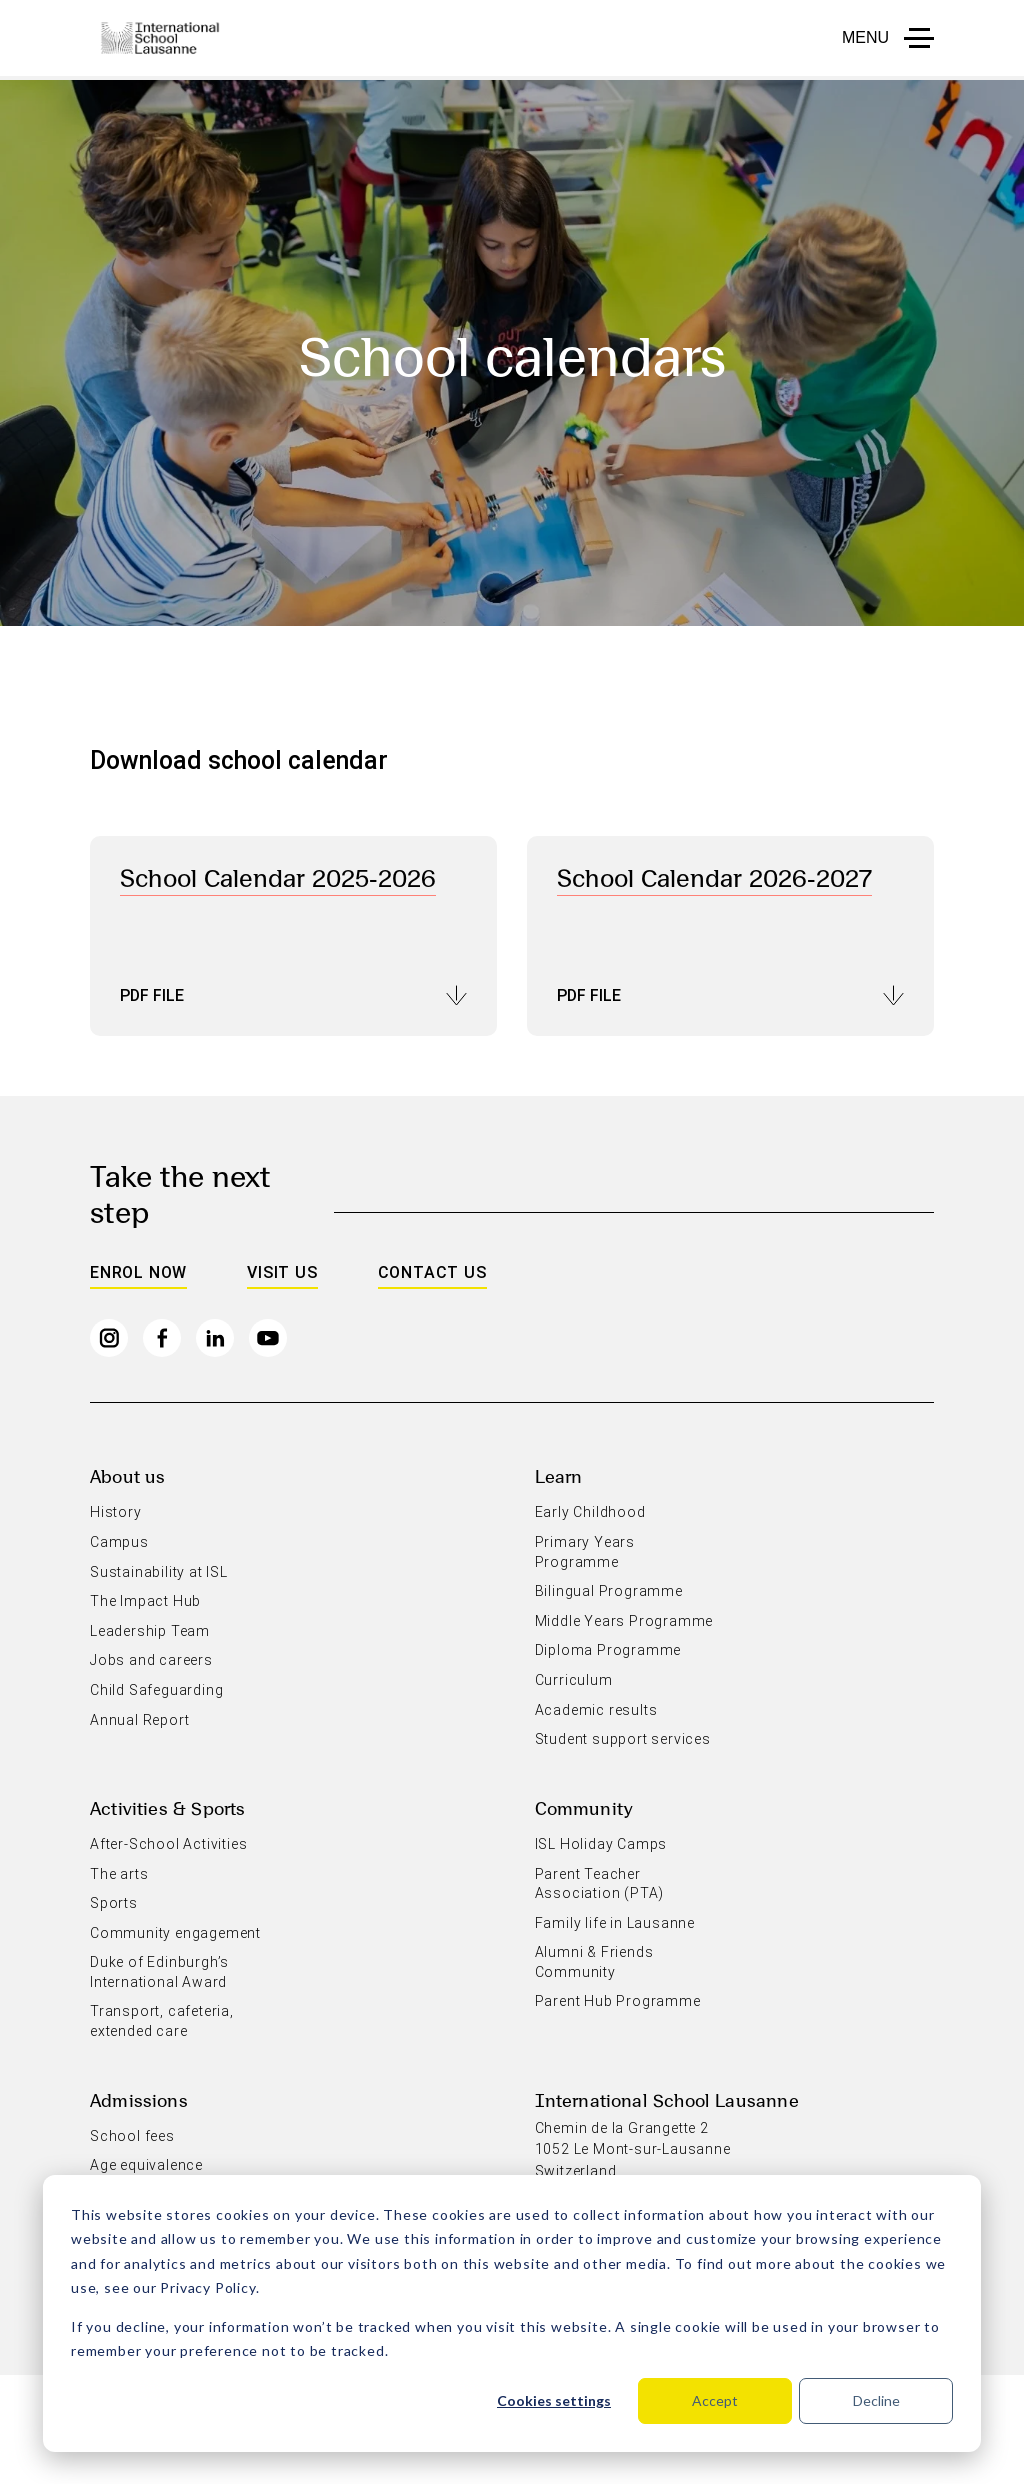  What do you see at coordinates (150, 1631) in the screenshot?
I see `Leadership Team` at bounding box center [150, 1631].